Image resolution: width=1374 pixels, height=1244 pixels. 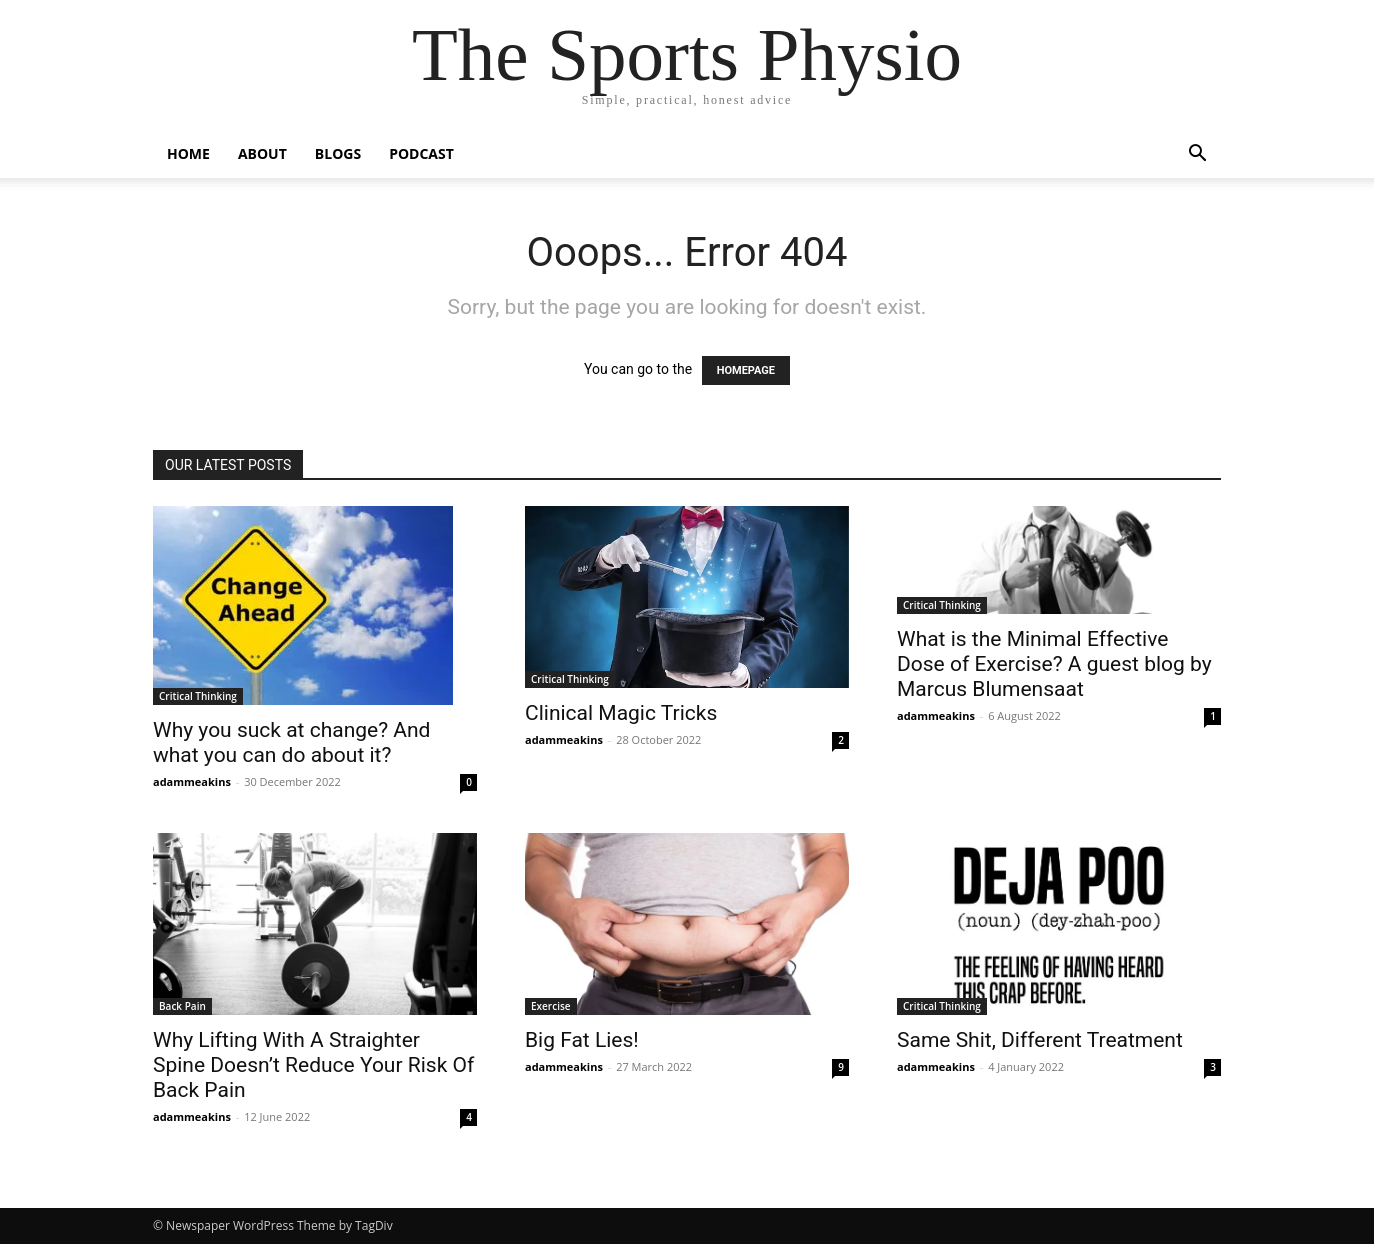 I want to click on Critical Thinking, so click(x=198, y=696).